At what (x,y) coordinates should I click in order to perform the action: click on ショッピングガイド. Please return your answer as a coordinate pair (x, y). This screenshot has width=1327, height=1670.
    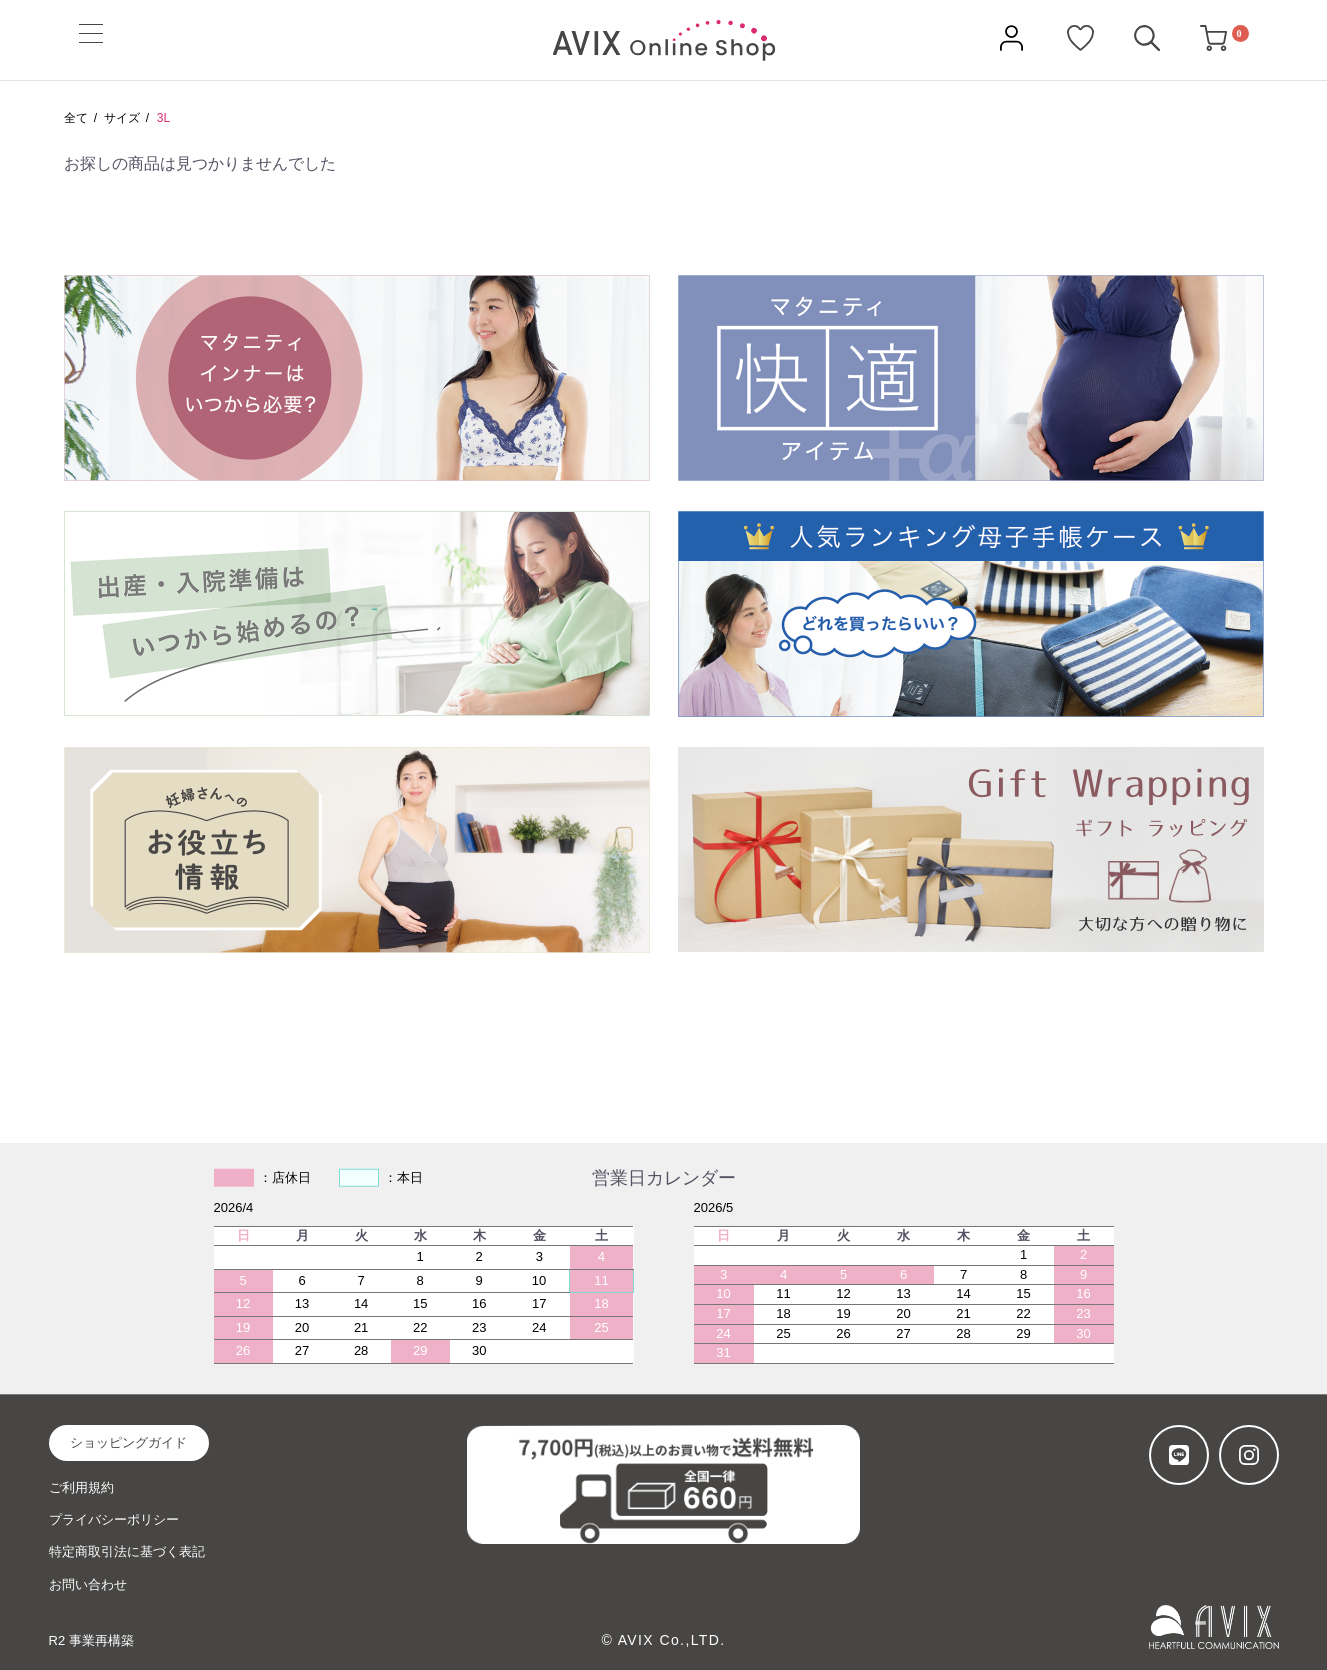
    Looking at the image, I should click on (128, 1442).